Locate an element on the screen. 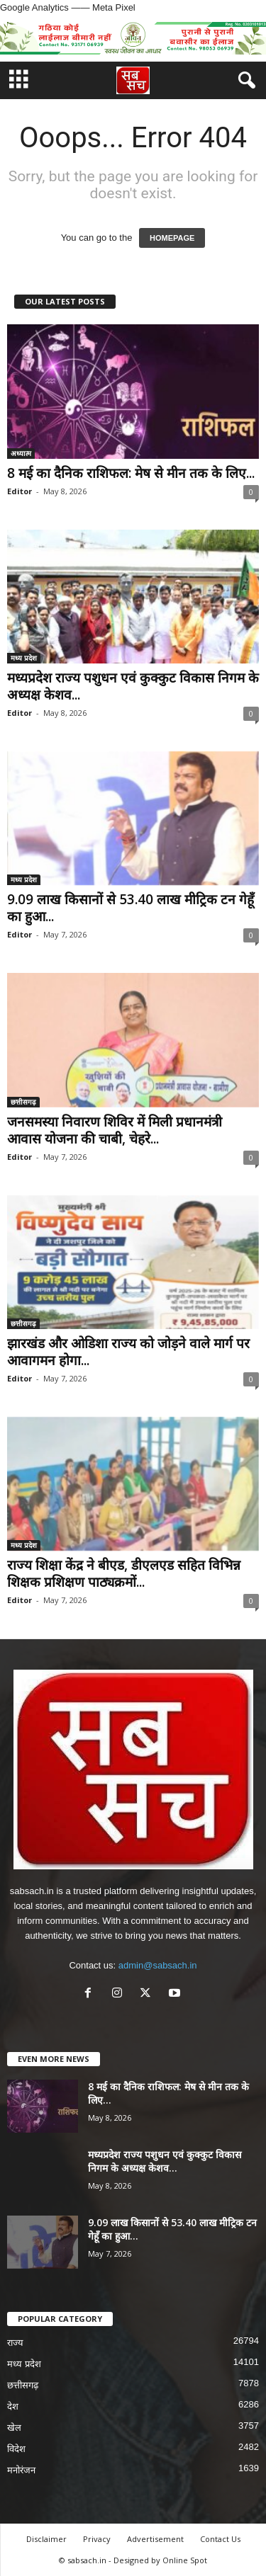 The image size is (266, 2576). विदेश is located at coordinates (16, 2449).